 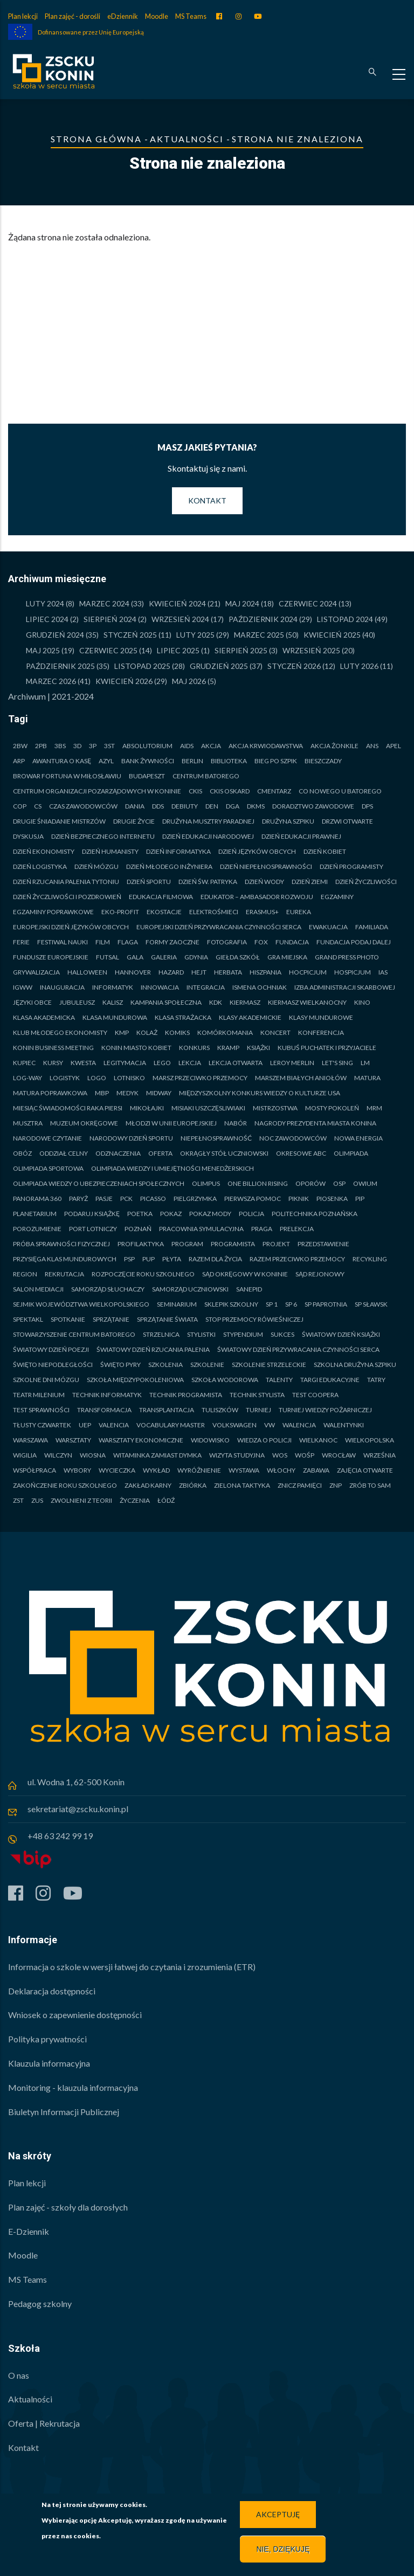 What do you see at coordinates (321, 1032) in the screenshot?
I see `Konferencja` at bounding box center [321, 1032].